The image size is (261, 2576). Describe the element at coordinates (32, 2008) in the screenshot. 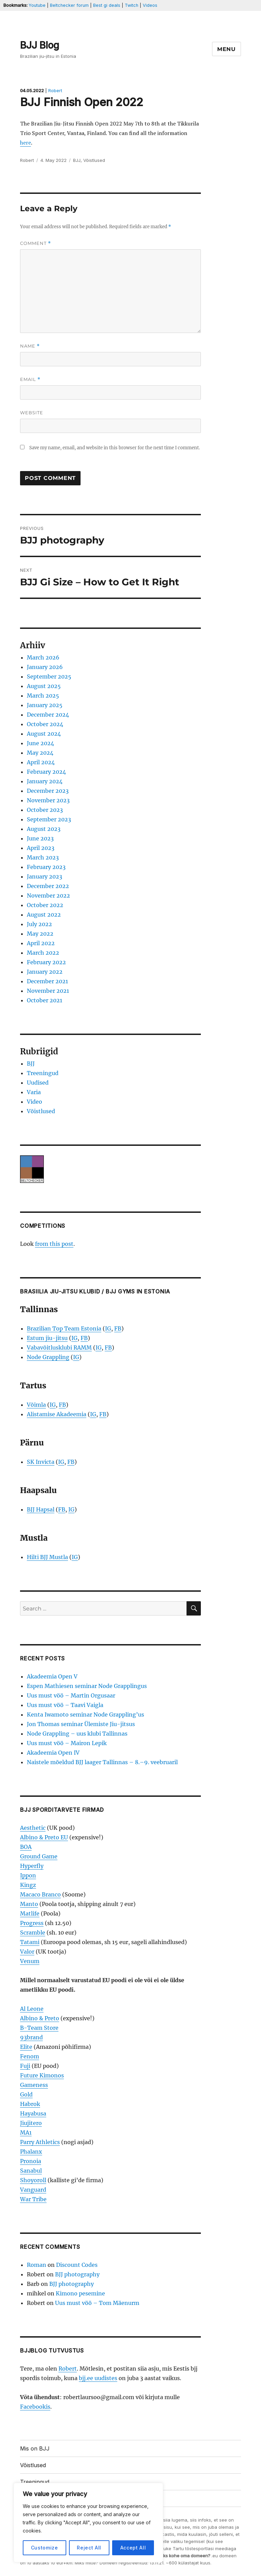

I see `Al Leone` at that location.